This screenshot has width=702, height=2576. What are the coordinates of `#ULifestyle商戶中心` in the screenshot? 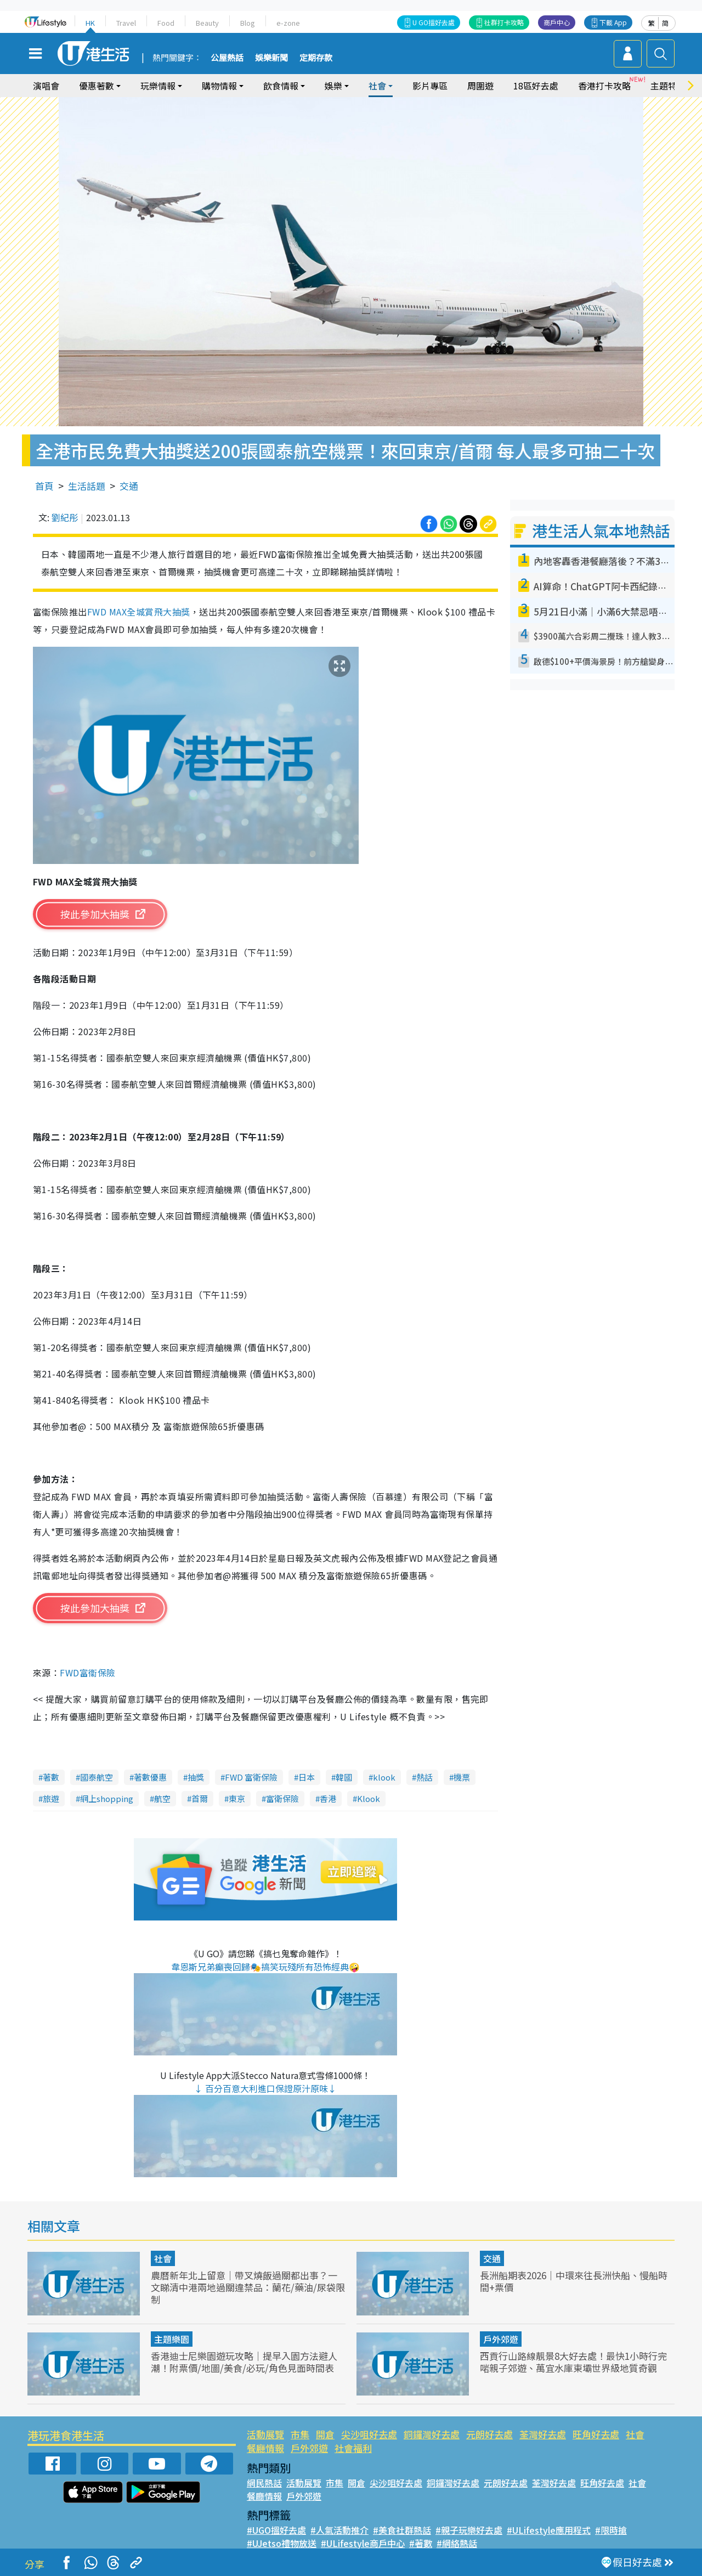 It's located at (363, 2543).